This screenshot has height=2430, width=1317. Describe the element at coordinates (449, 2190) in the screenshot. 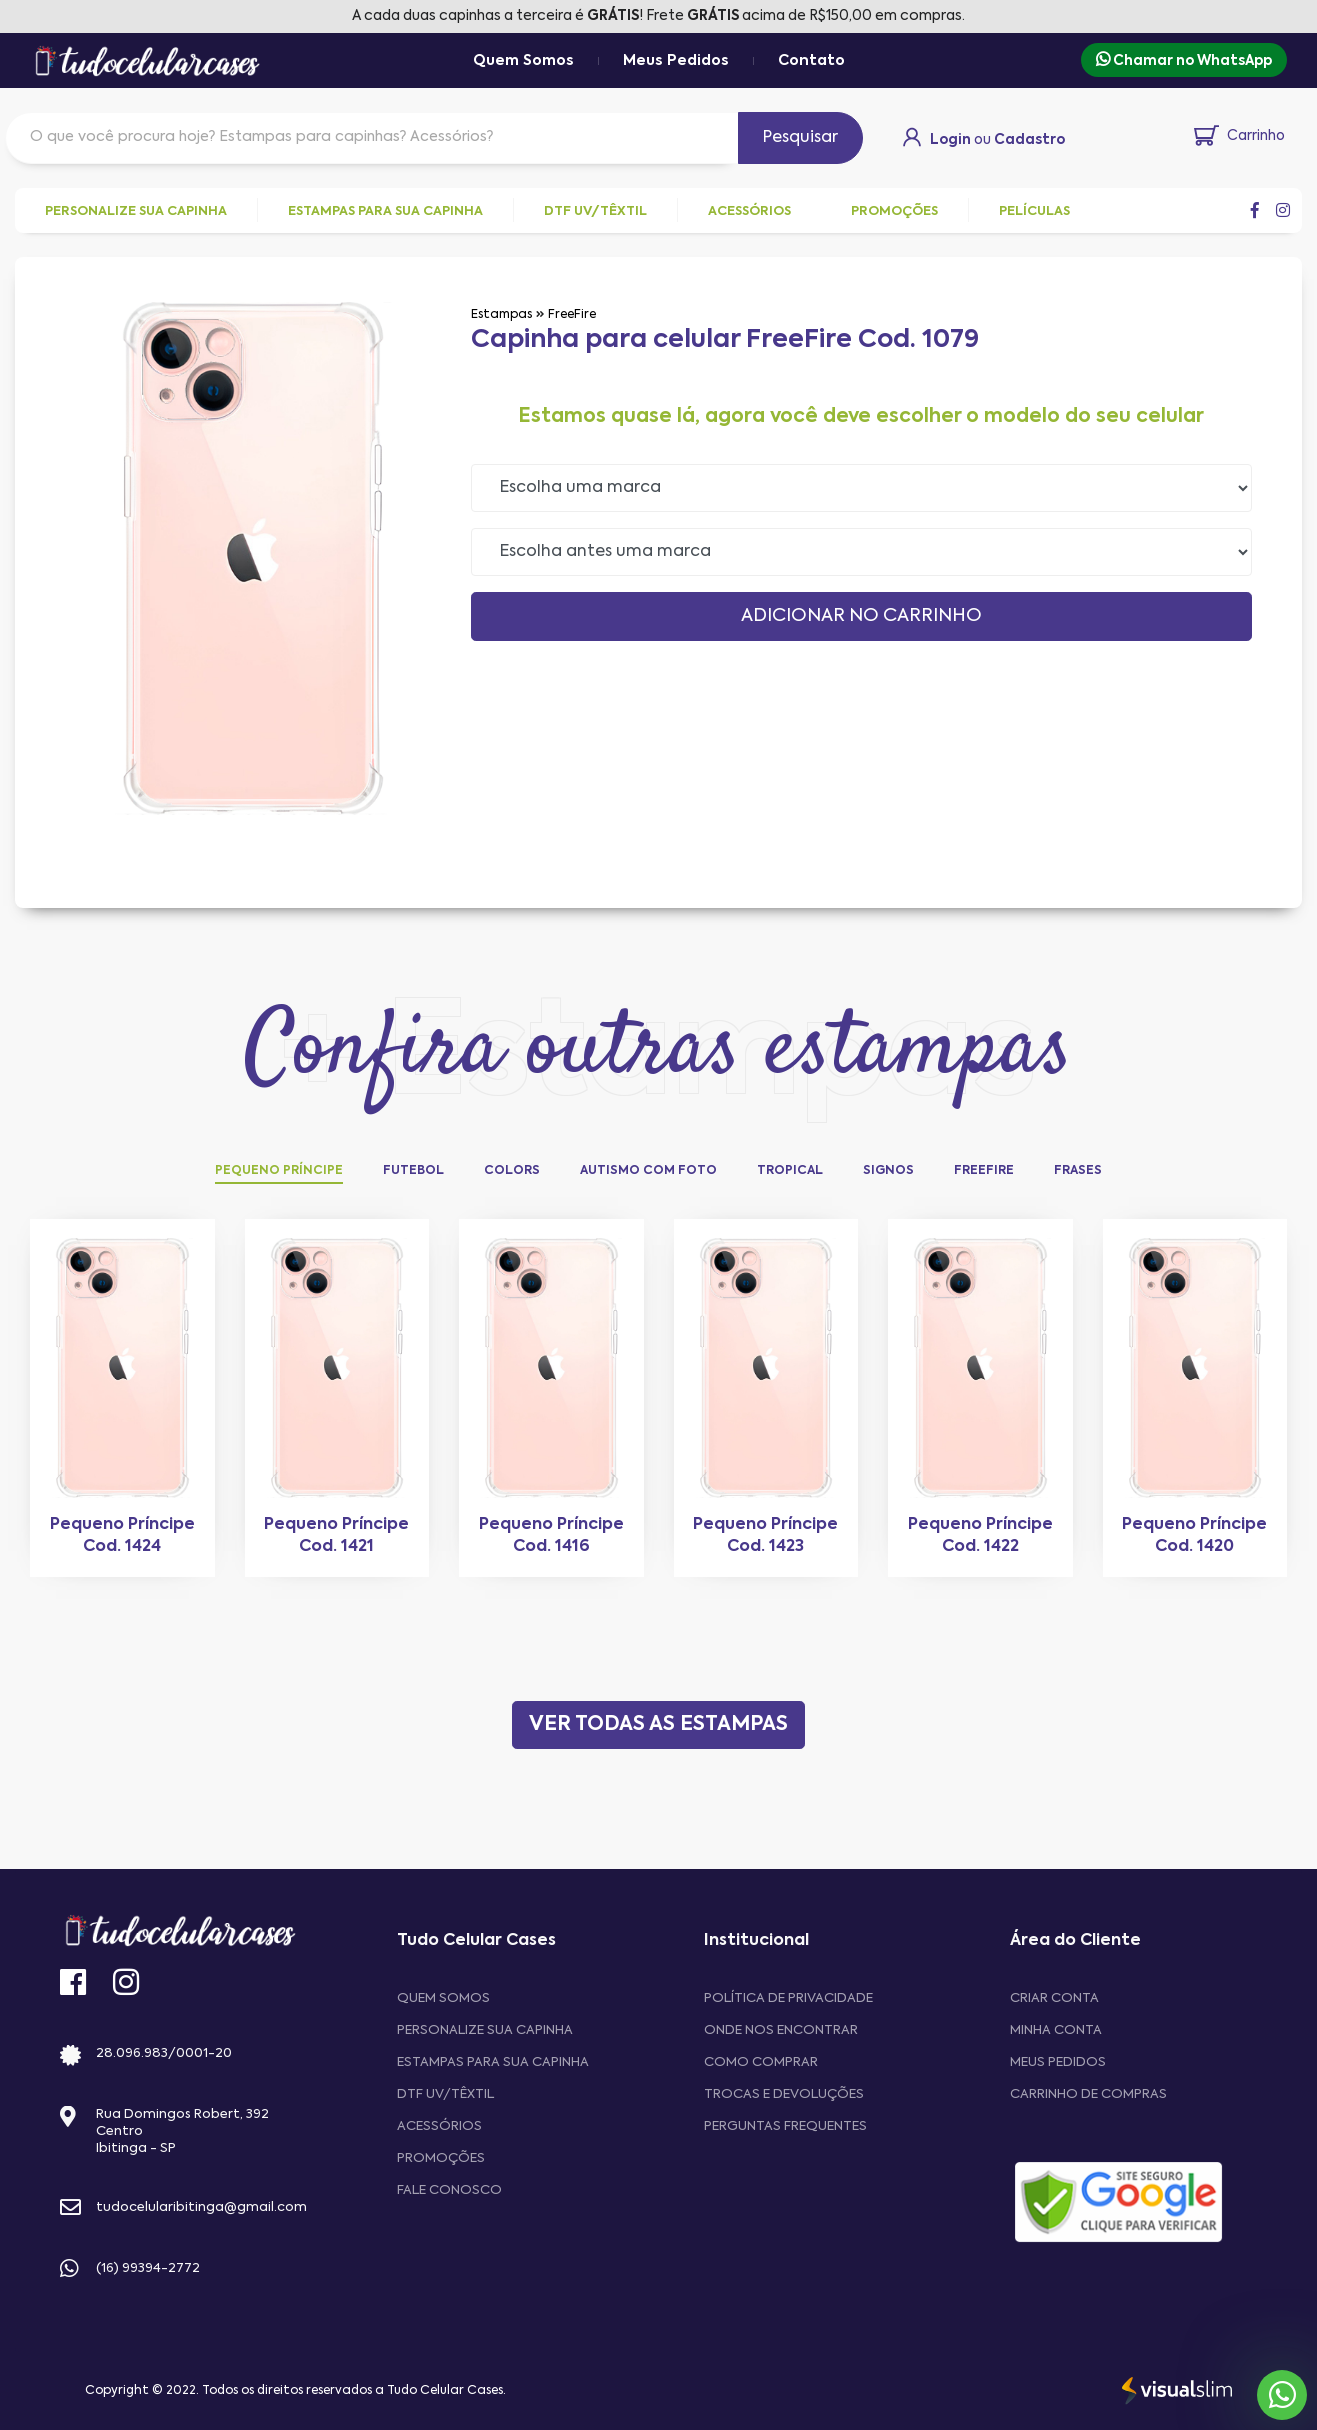

I see `Fale Conosco` at that location.